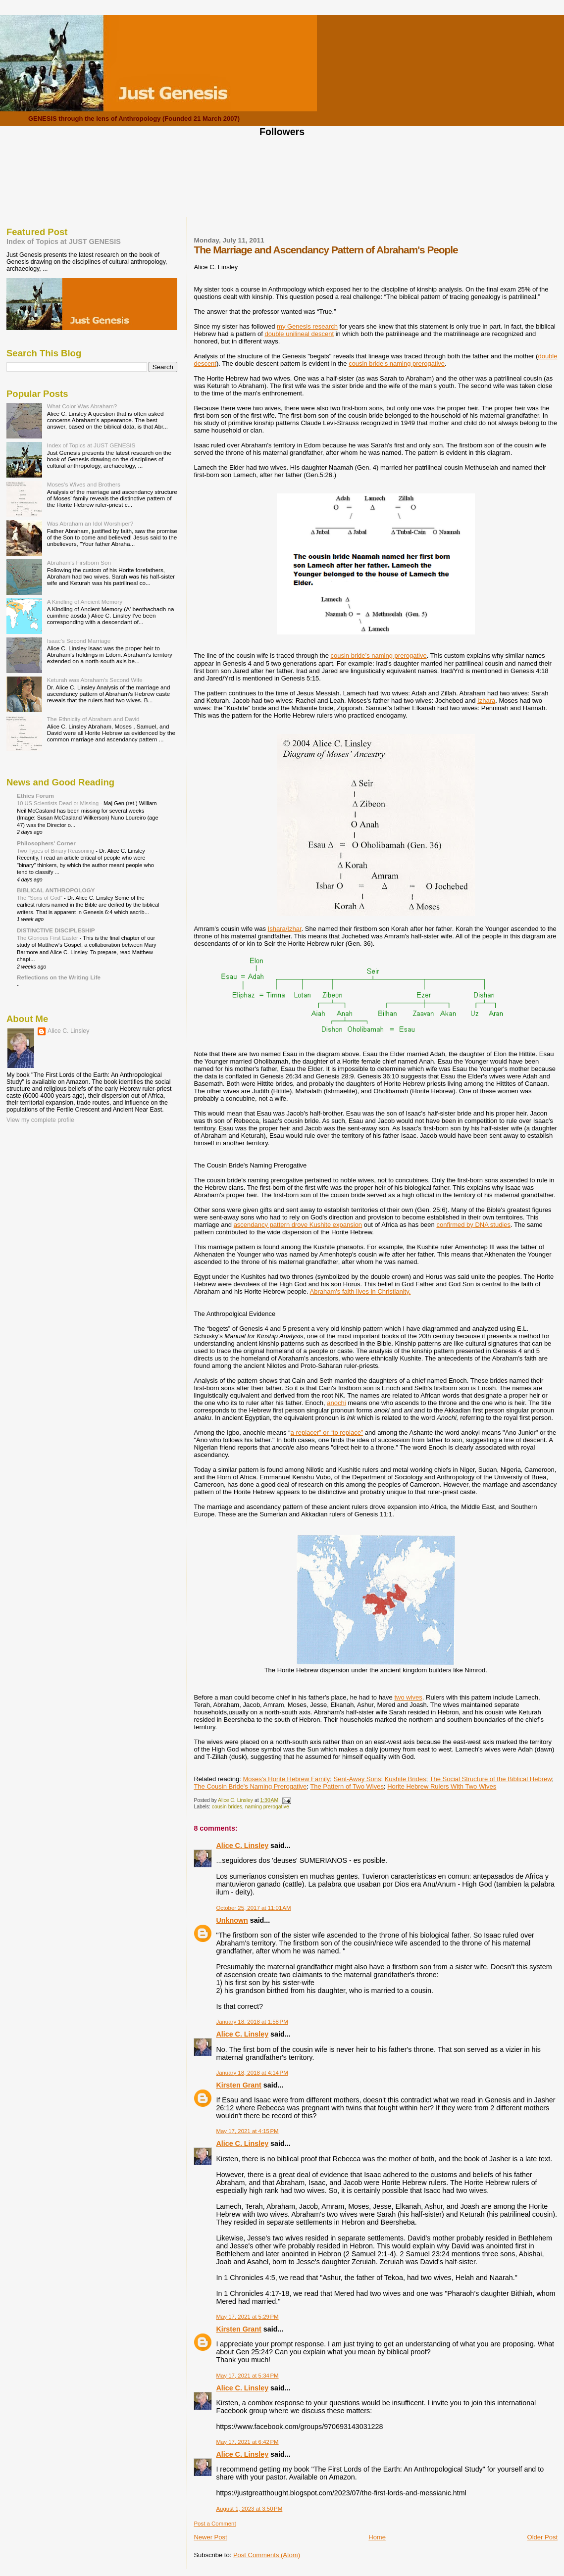 This screenshot has height=2576, width=564. I want to click on Alice C. Linsley, so click(242, 1845).